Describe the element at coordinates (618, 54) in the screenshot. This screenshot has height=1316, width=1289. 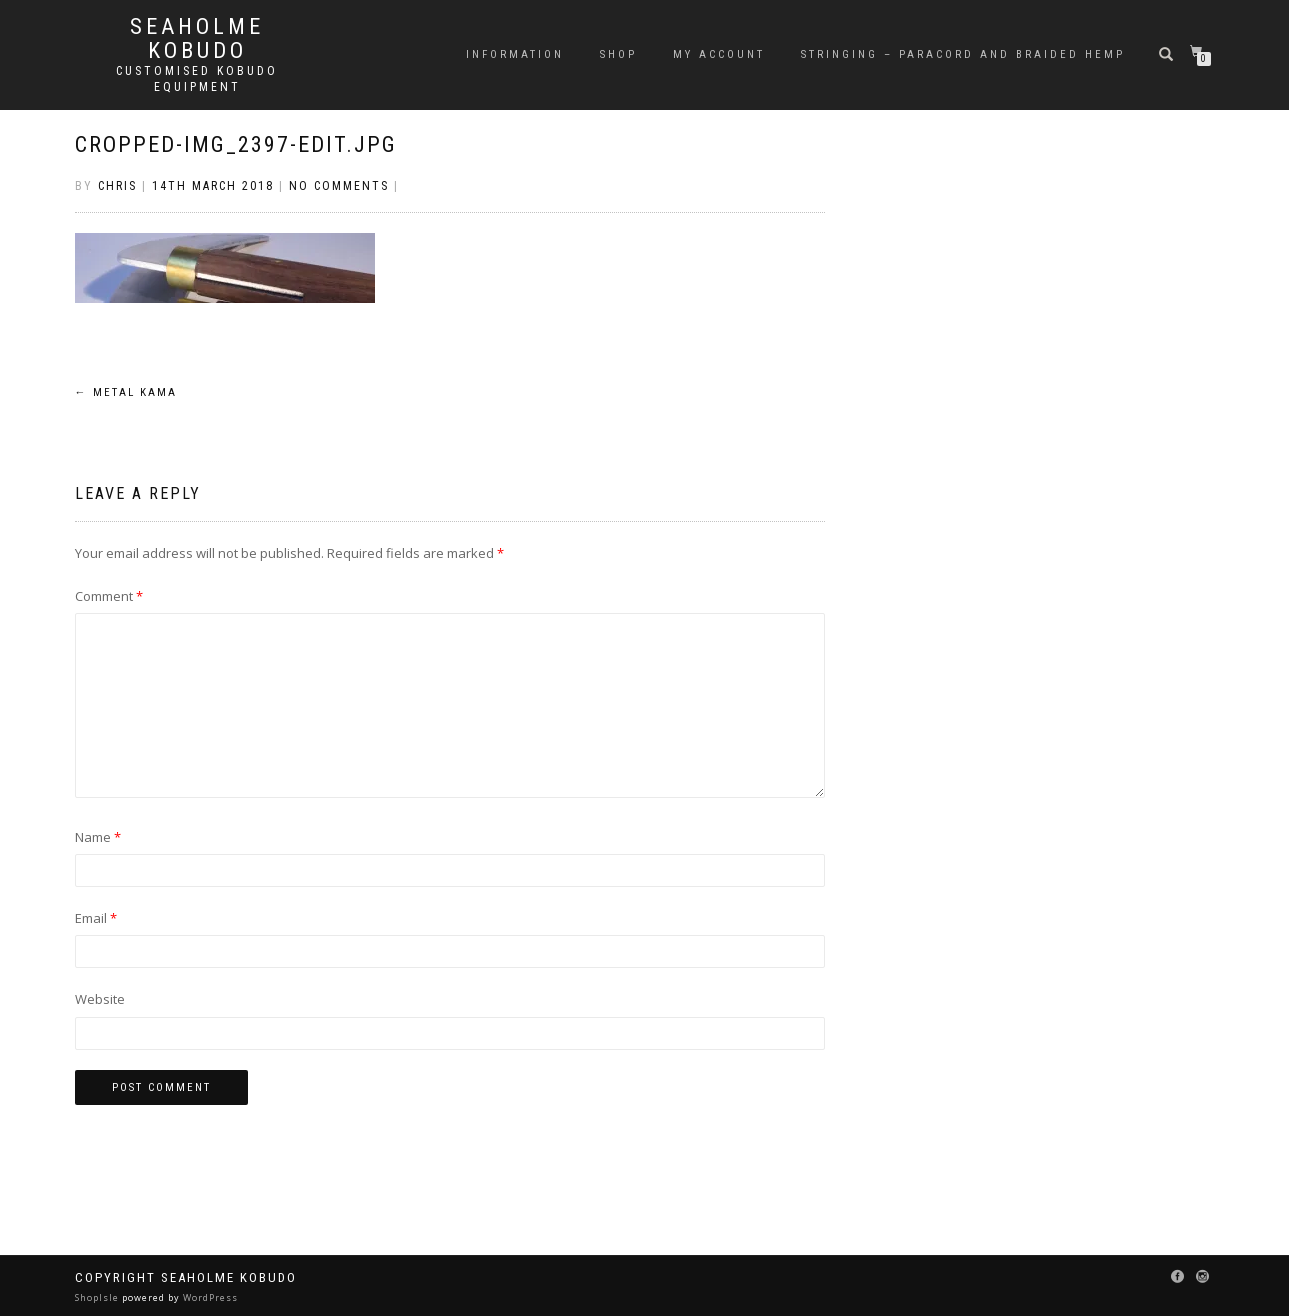
I see `Shop` at that location.